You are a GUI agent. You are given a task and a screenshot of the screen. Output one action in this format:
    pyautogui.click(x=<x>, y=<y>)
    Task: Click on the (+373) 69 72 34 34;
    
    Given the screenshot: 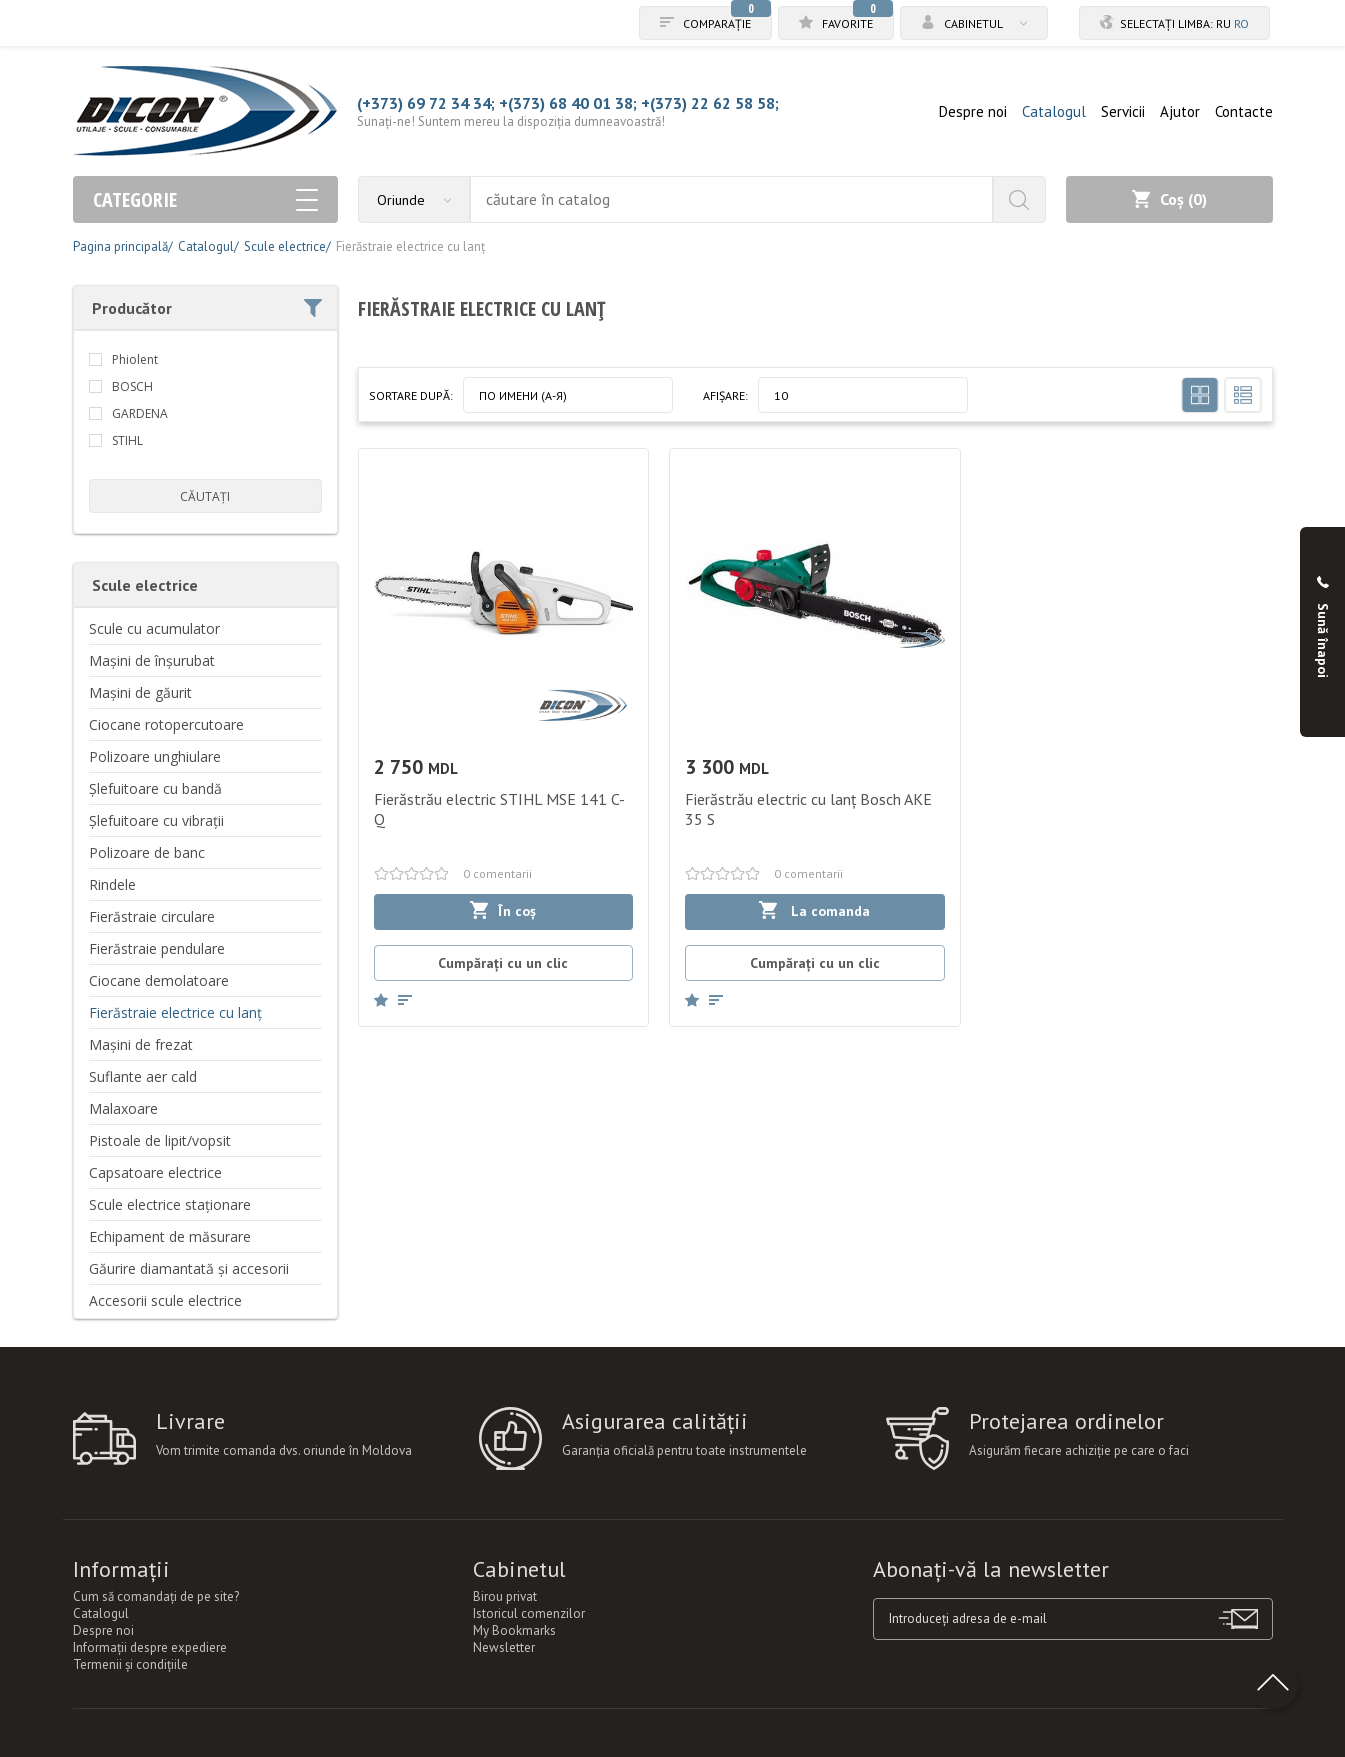 What is the action you would take?
    pyautogui.click(x=426, y=103)
    